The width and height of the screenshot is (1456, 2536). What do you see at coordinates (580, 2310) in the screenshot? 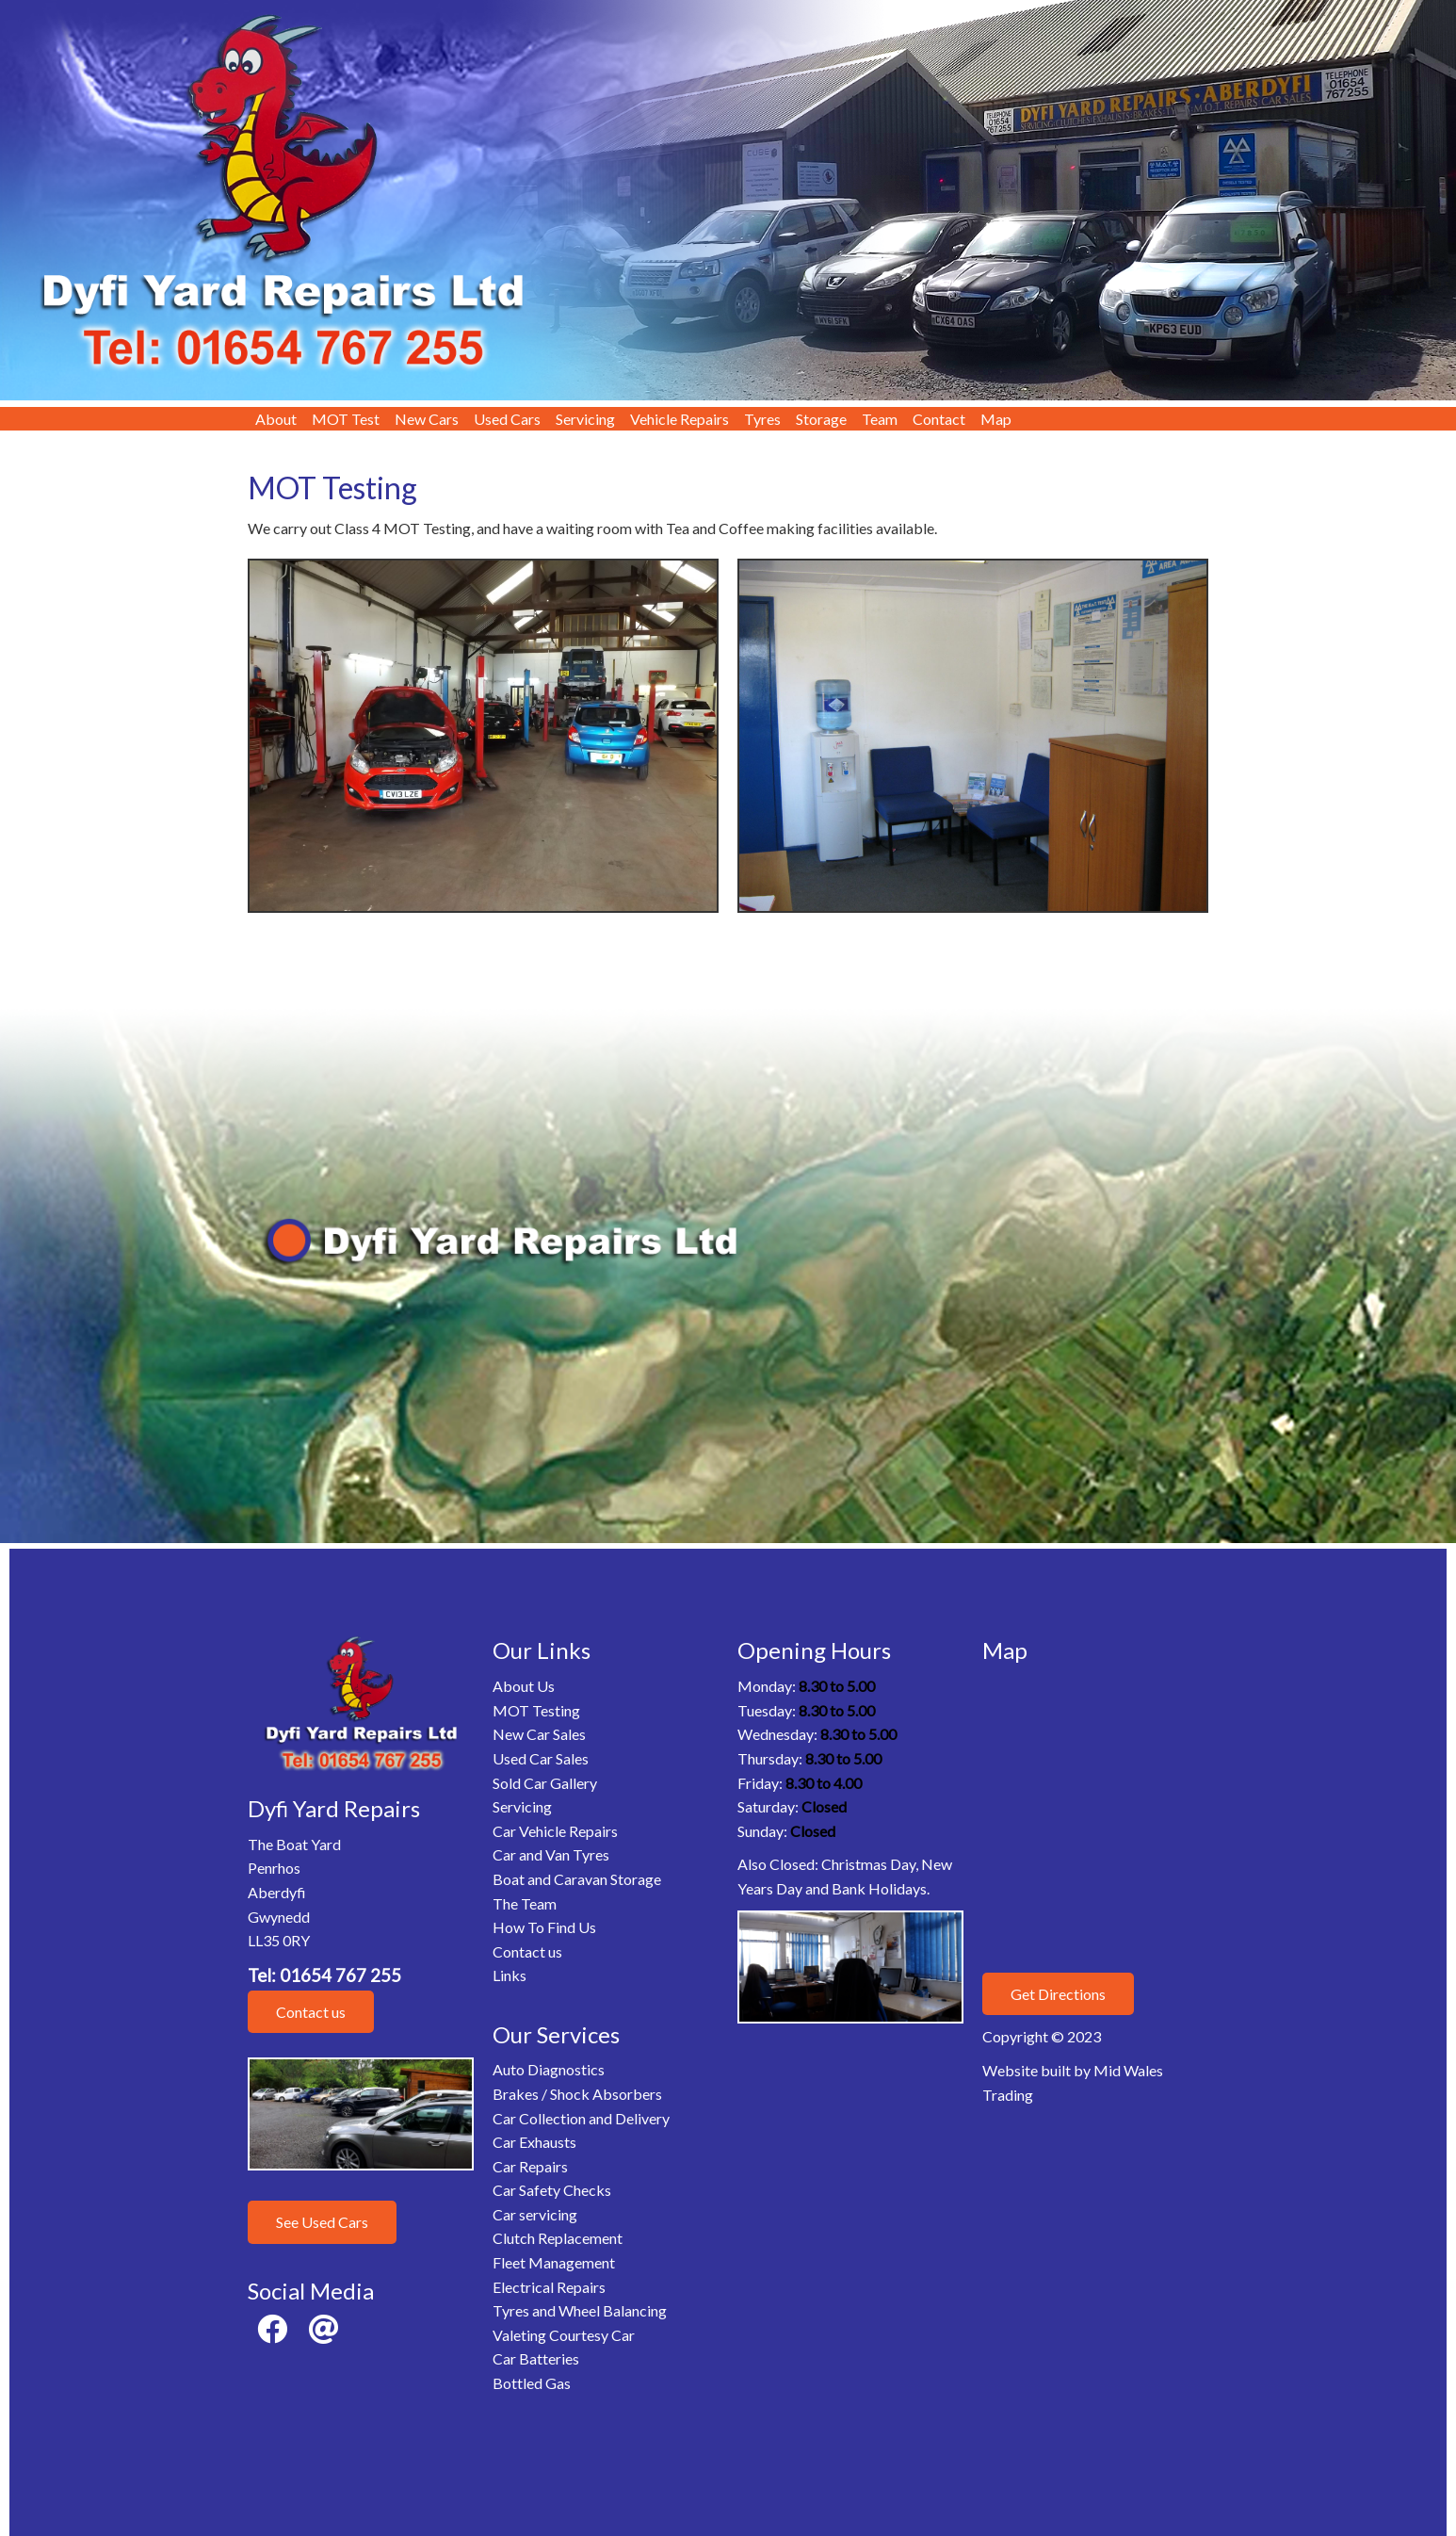
I see `Tyres and Wheel Balancing` at bounding box center [580, 2310].